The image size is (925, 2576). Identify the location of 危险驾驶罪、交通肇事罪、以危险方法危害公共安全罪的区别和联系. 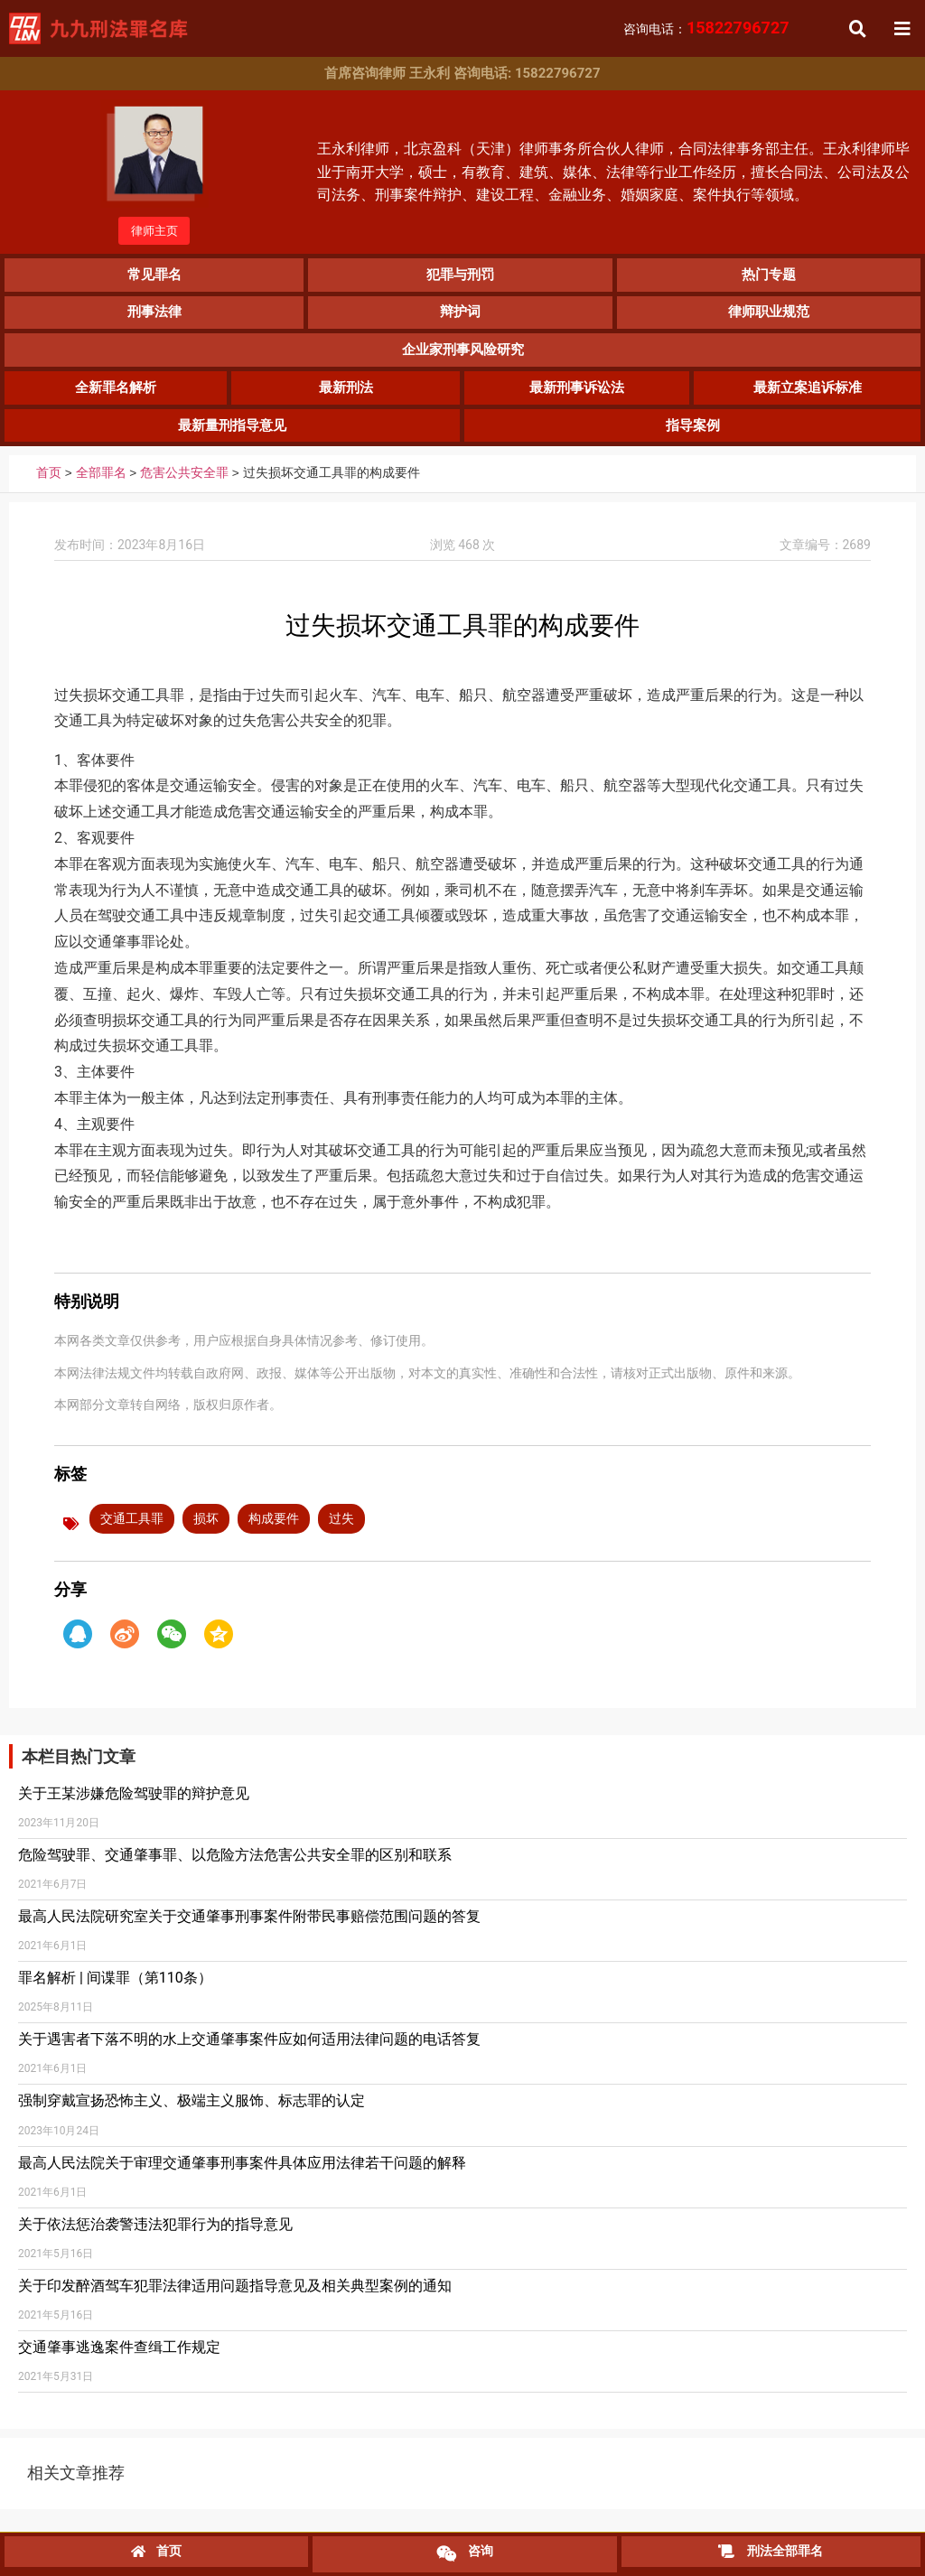
(235, 1868).